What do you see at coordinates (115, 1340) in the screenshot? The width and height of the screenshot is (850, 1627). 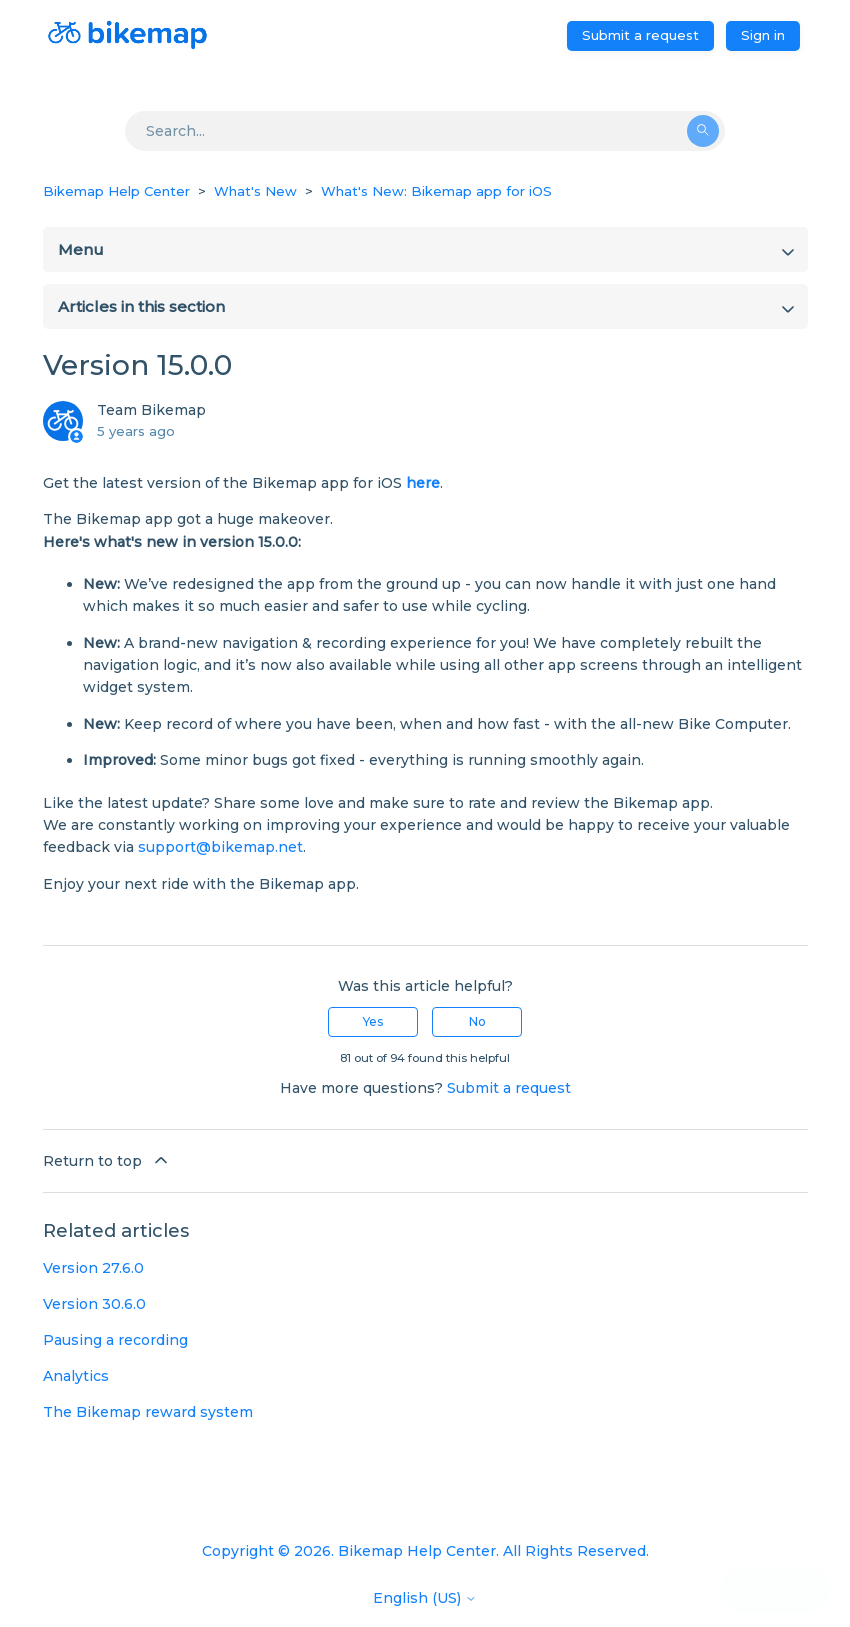 I see `Pausing a recording` at bounding box center [115, 1340].